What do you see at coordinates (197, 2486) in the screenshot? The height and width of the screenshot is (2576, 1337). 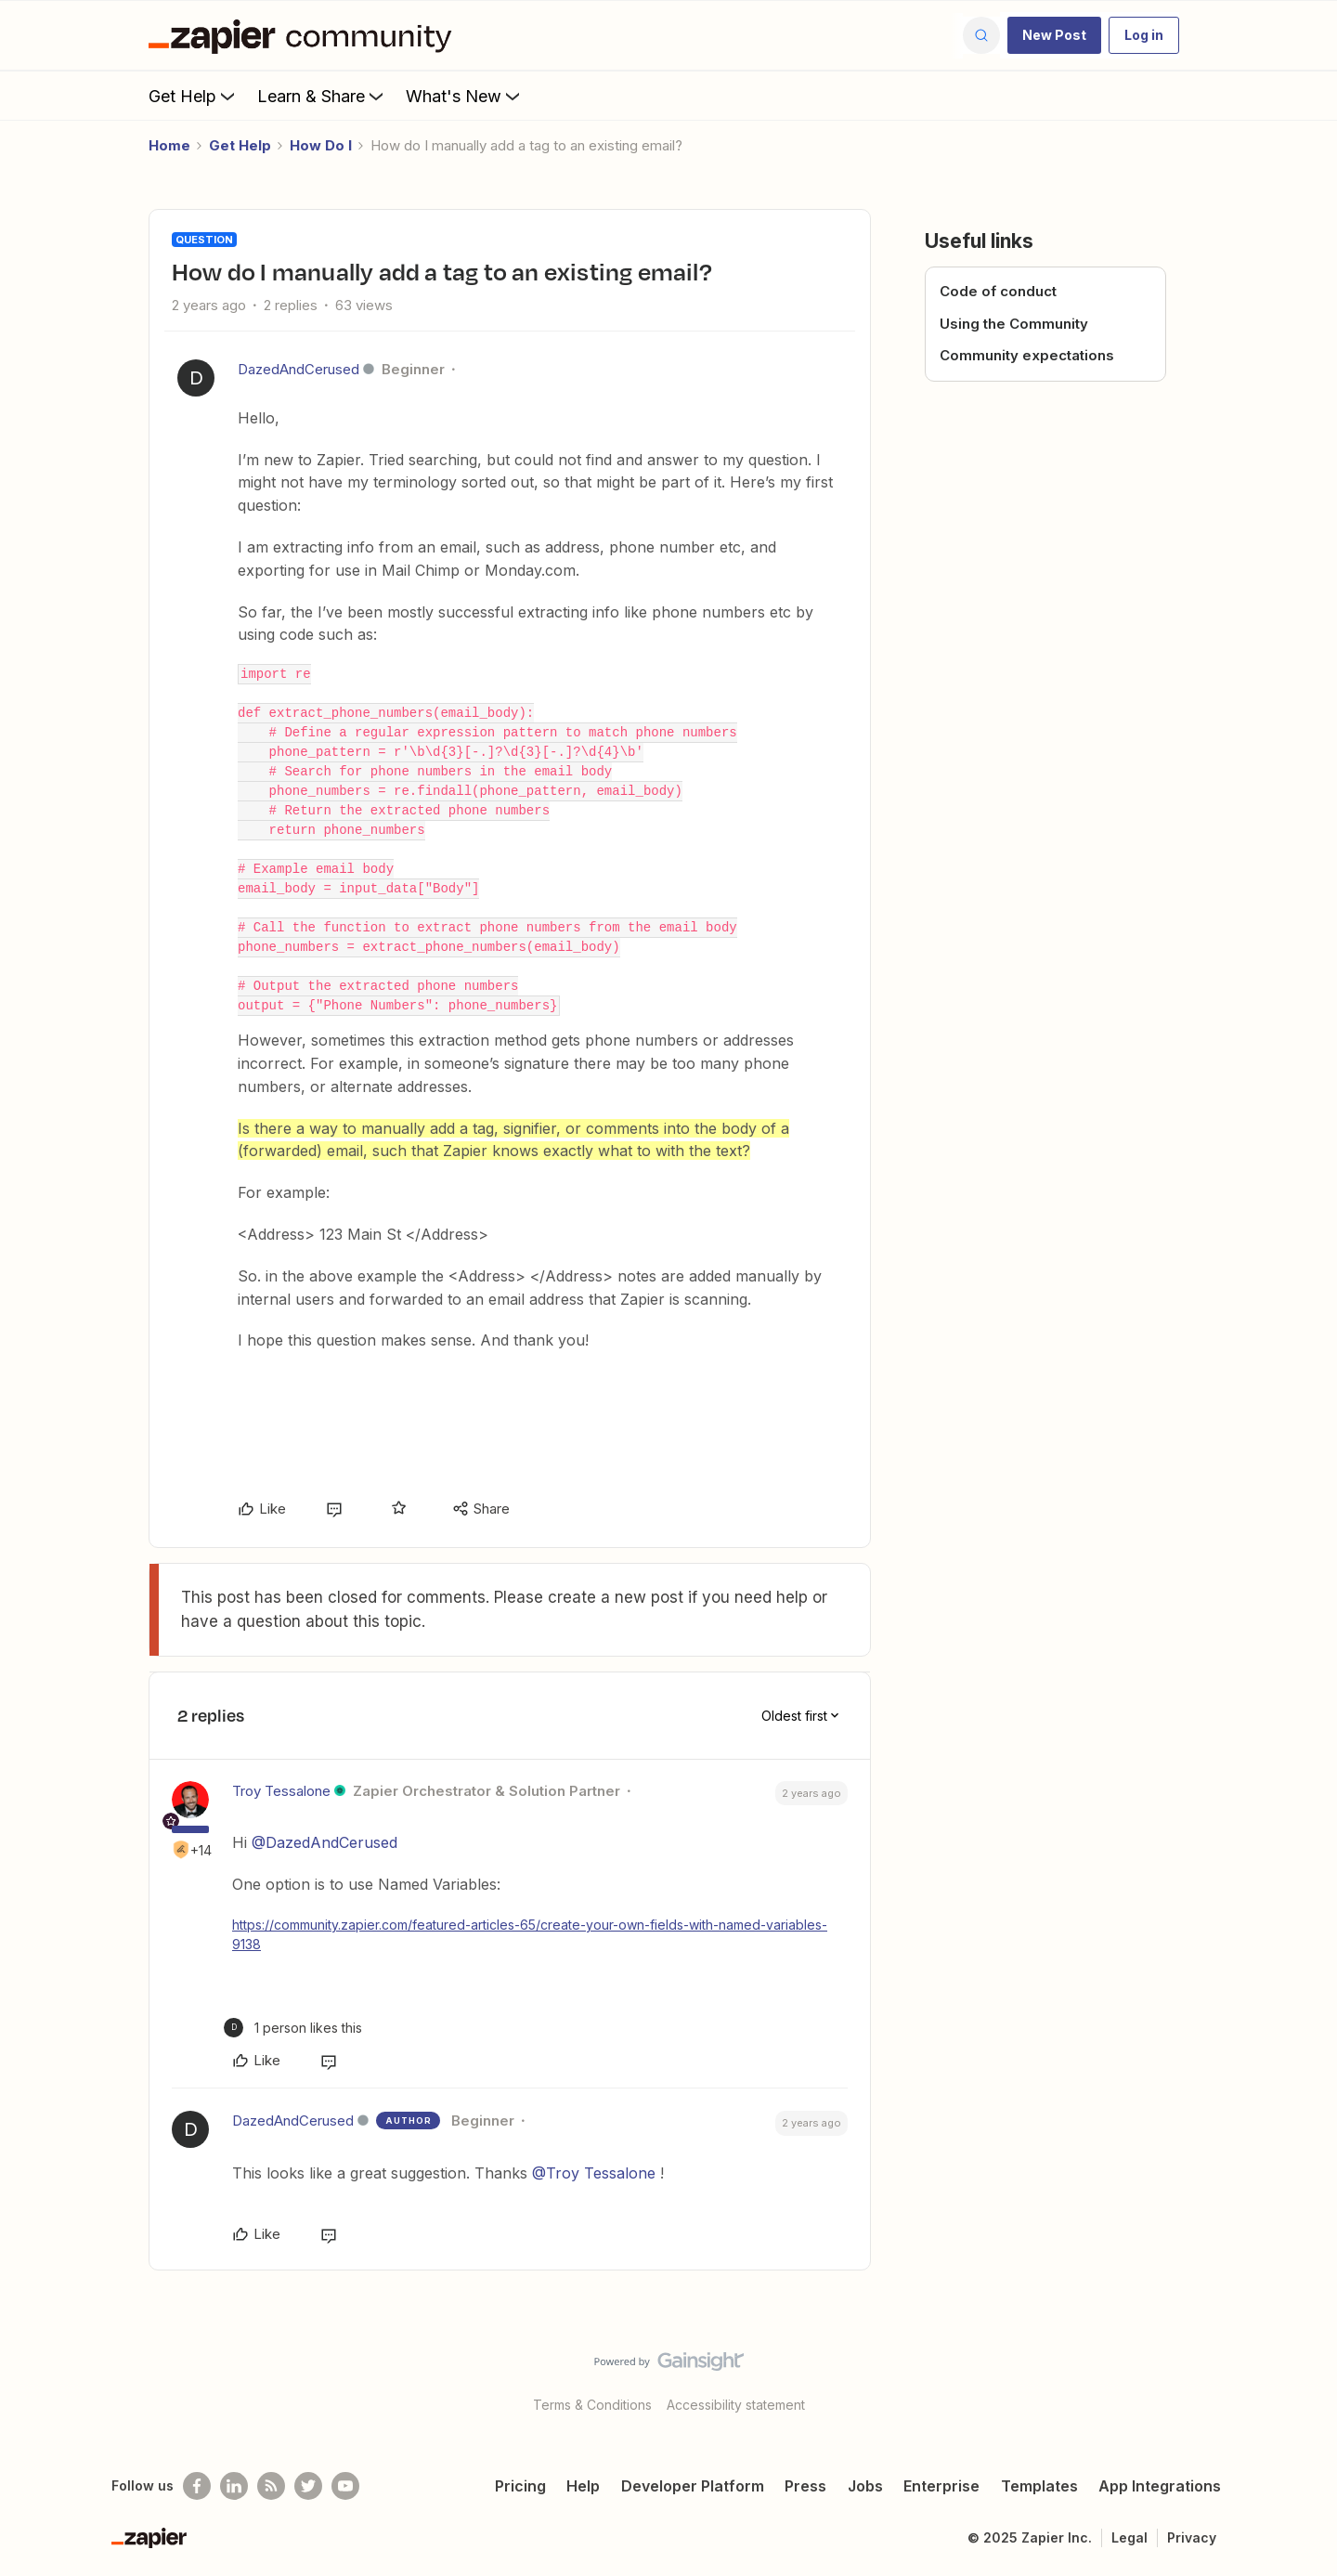 I see `[Follow us on Facebook]` at bounding box center [197, 2486].